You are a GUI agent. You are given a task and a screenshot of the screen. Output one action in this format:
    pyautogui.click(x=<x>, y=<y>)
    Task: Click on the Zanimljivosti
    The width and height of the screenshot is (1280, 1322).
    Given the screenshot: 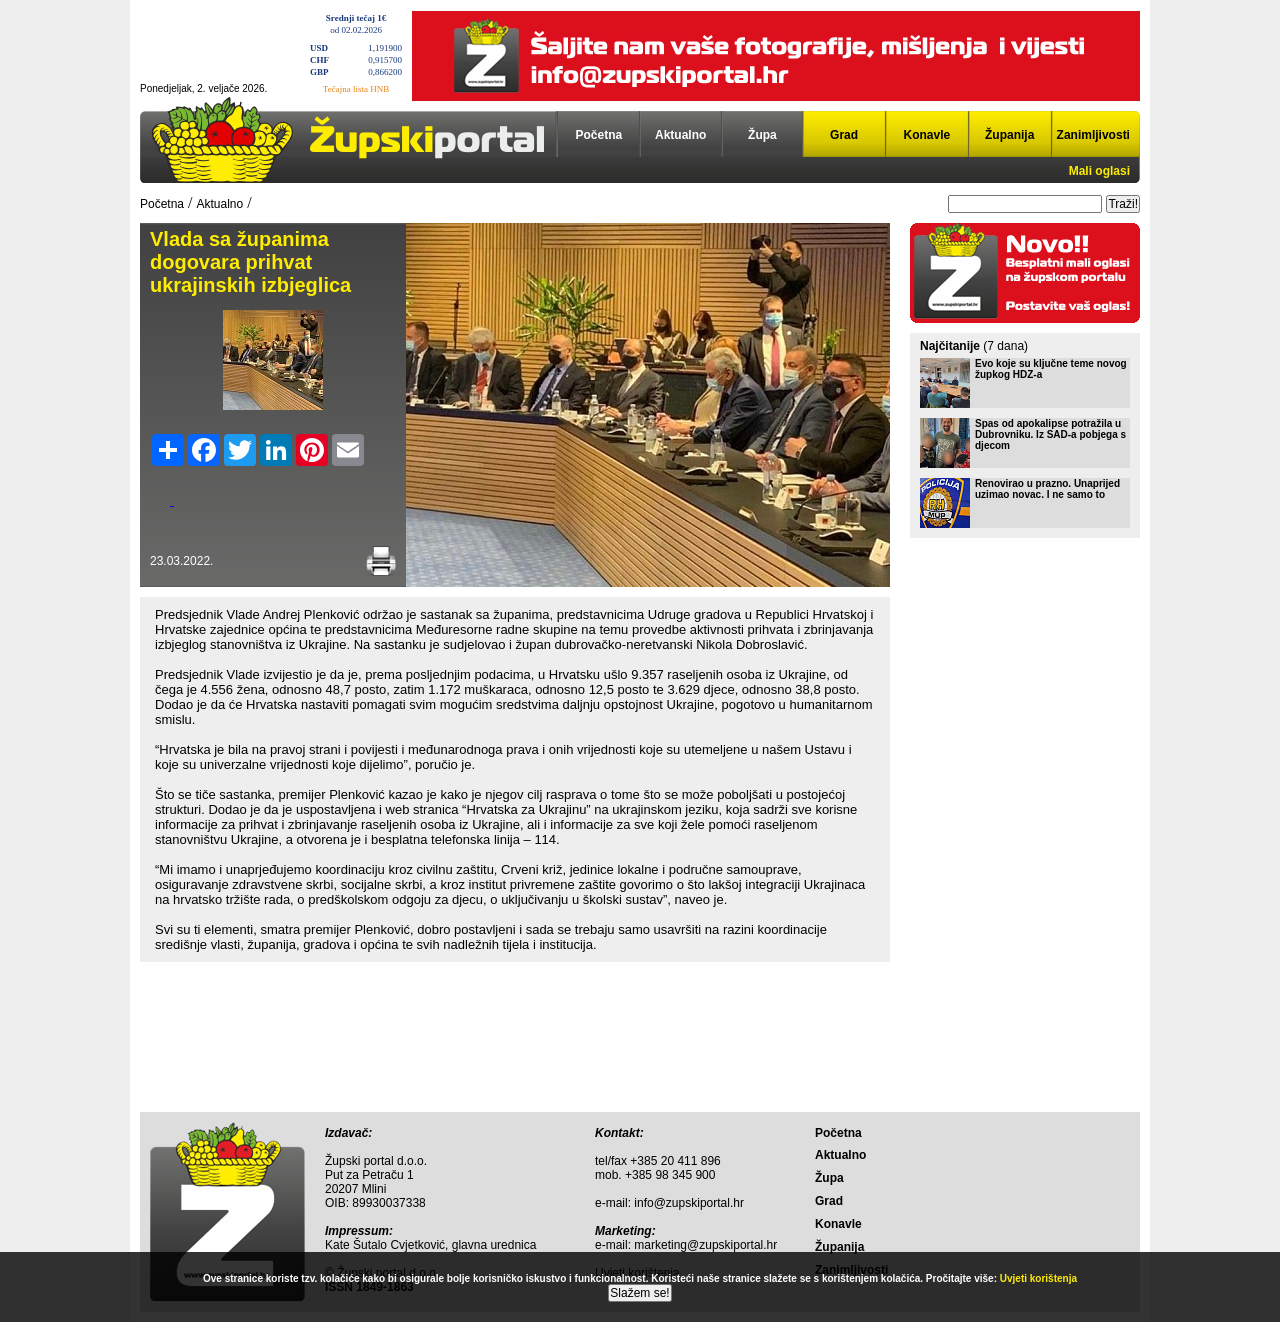 What is the action you would take?
    pyautogui.click(x=1093, y=135)
    